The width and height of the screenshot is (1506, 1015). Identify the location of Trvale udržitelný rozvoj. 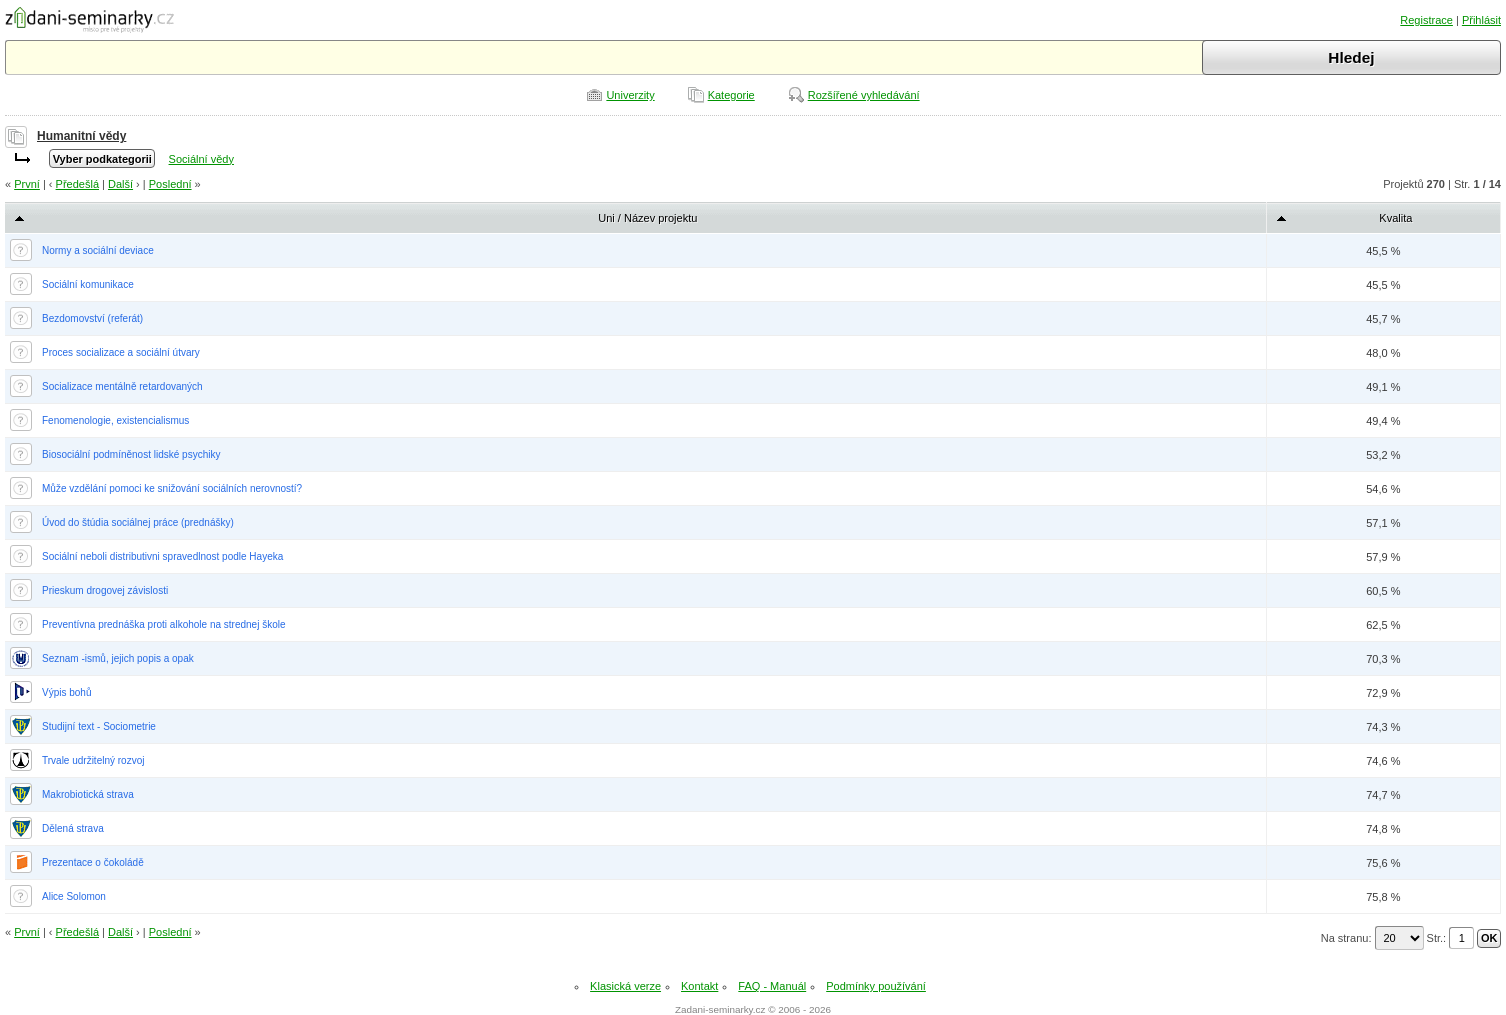
(93, 760).